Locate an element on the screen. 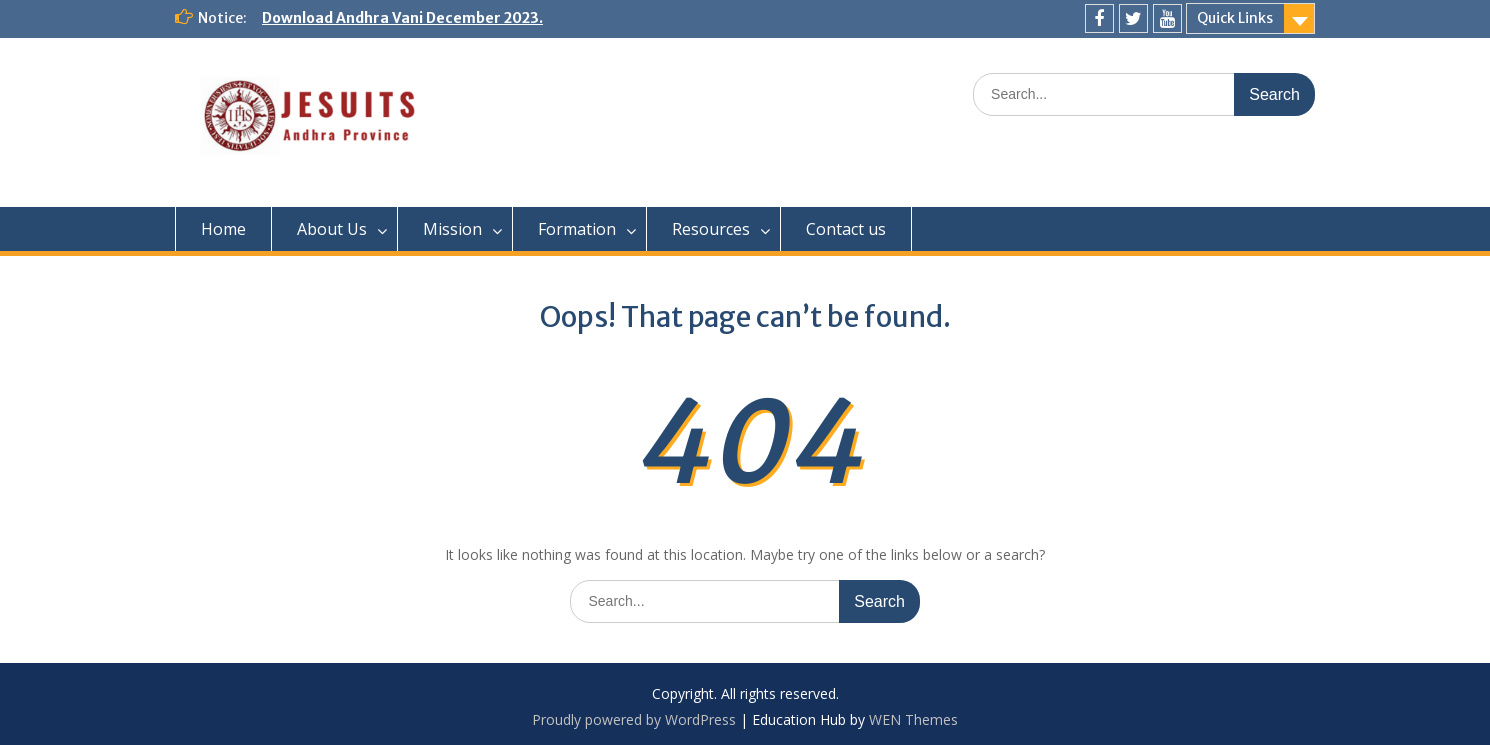 This screenshot has height=745, width=1490. Mission is located at coordinates (452, 229).